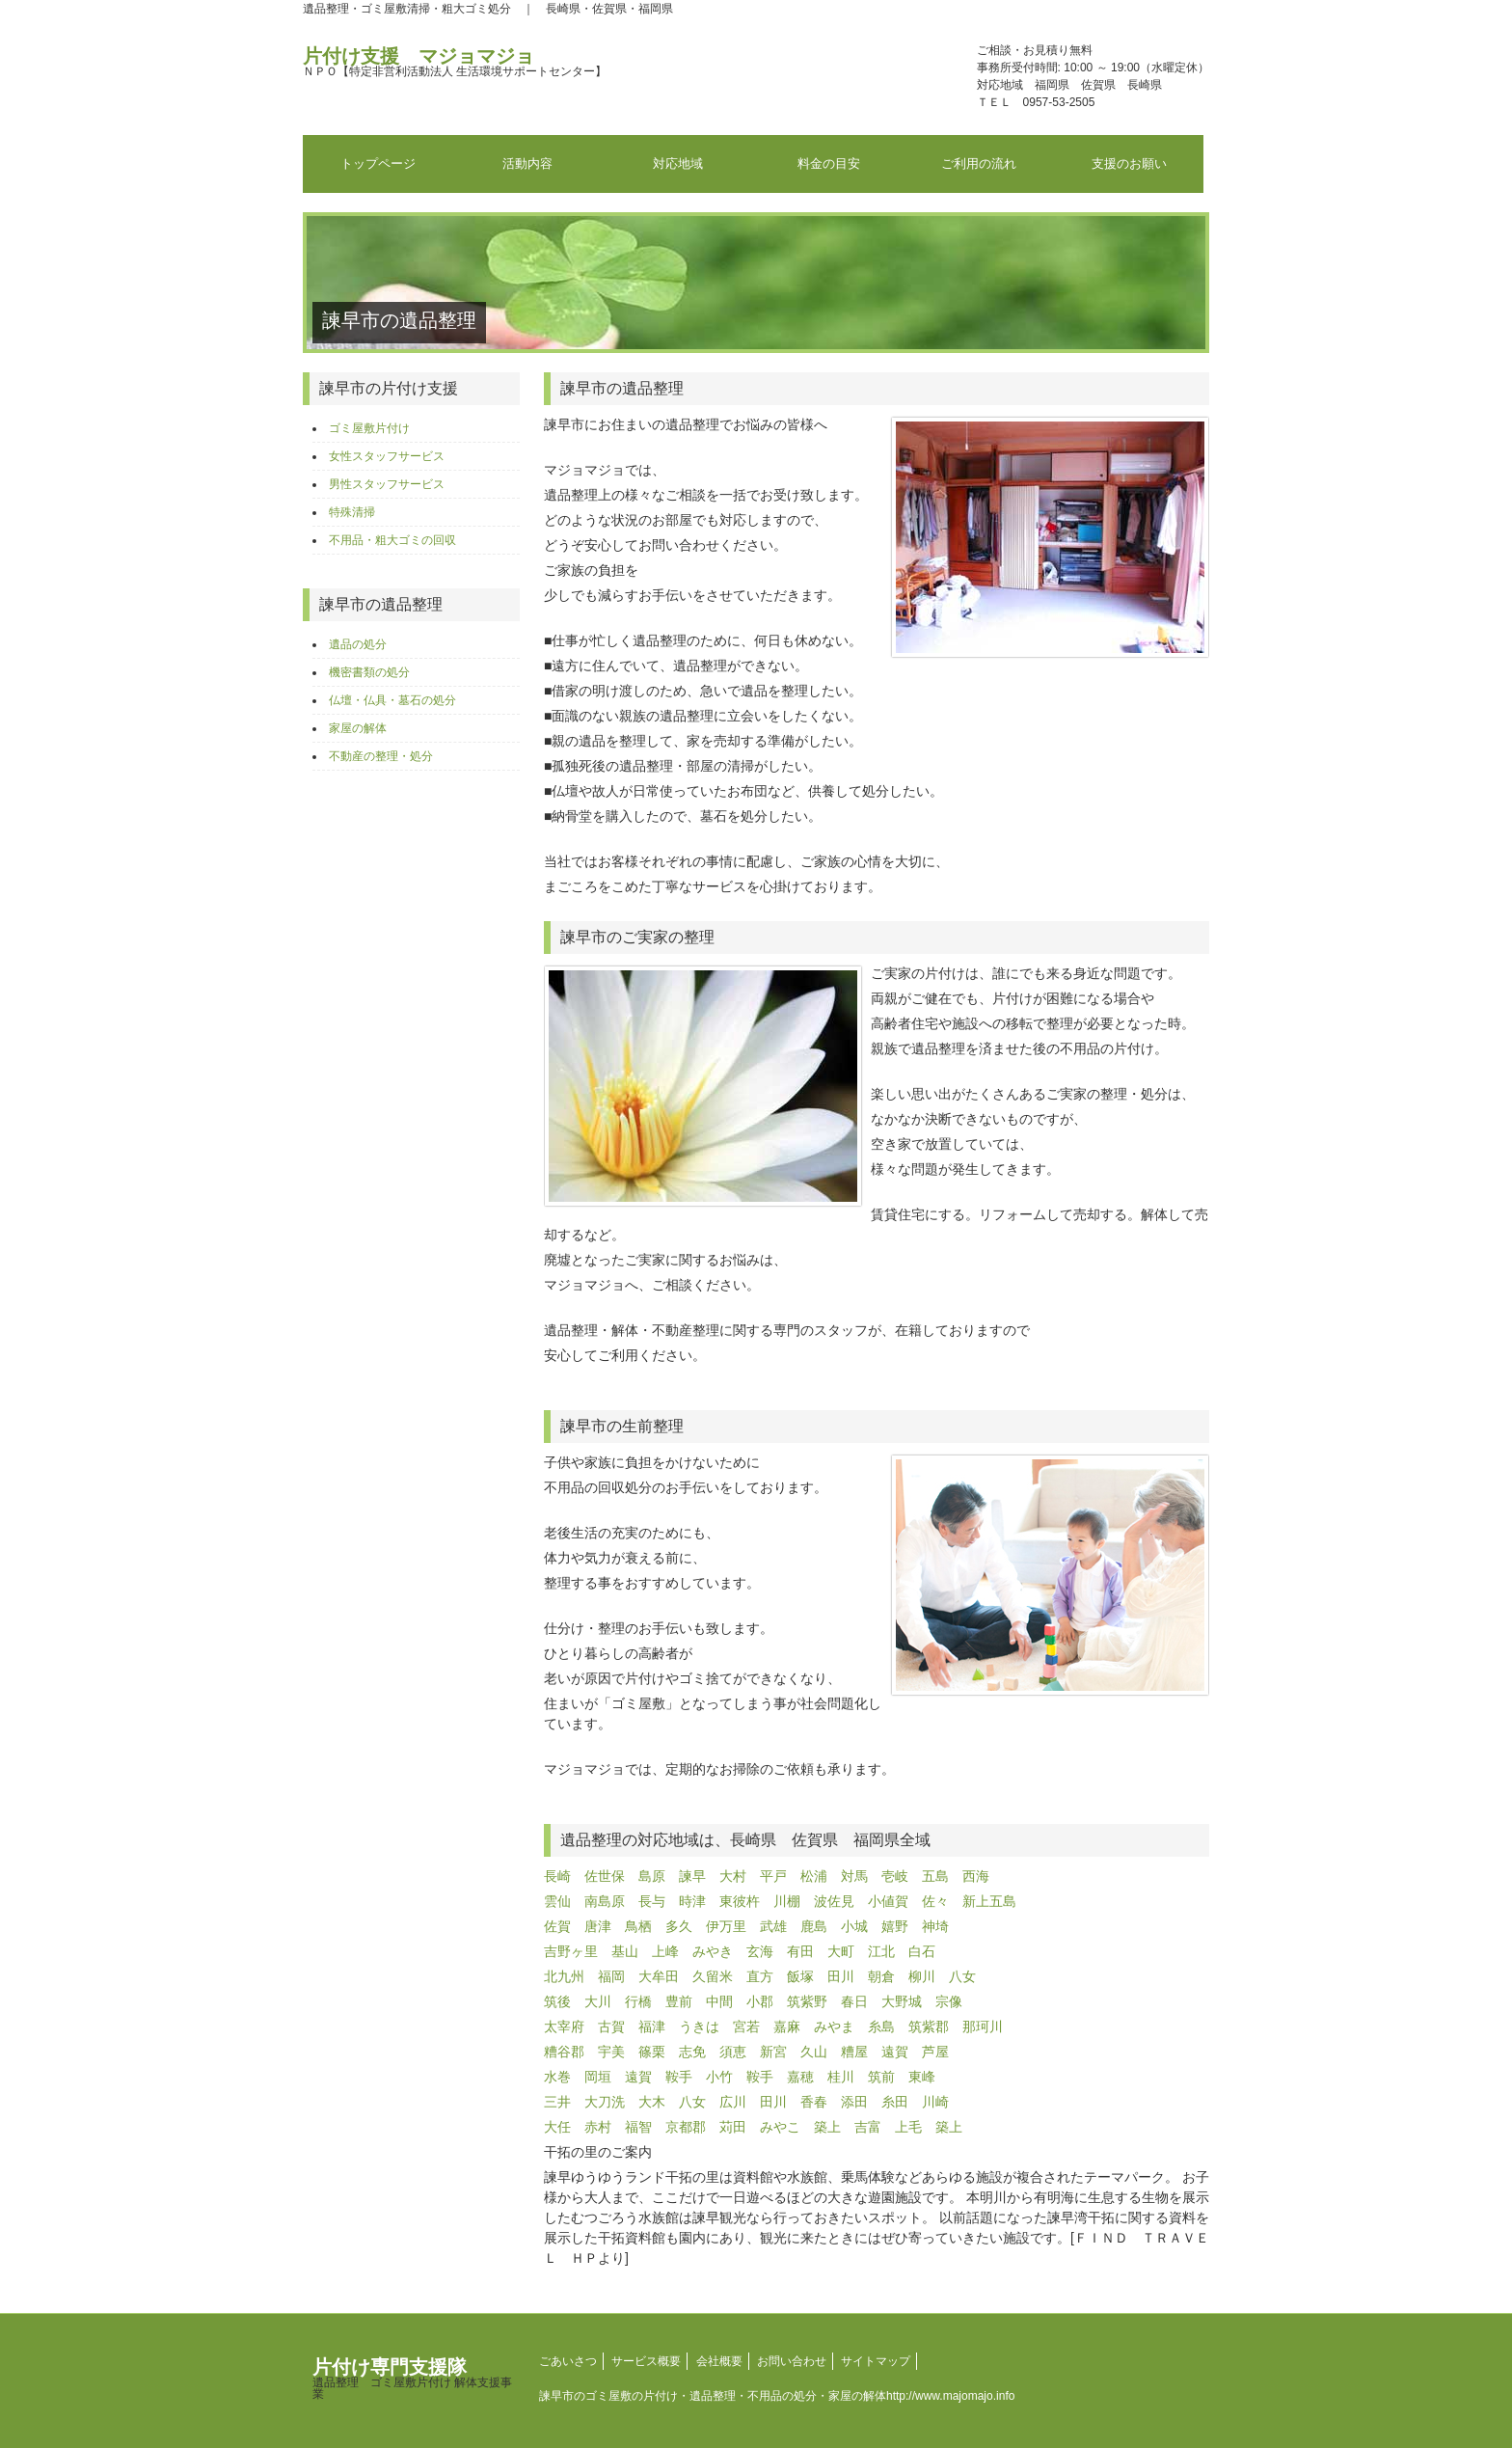  What do you see at coordinates (678, 2001) in the screenshot?
I see `豊前` at bounding box center [678, 2001].